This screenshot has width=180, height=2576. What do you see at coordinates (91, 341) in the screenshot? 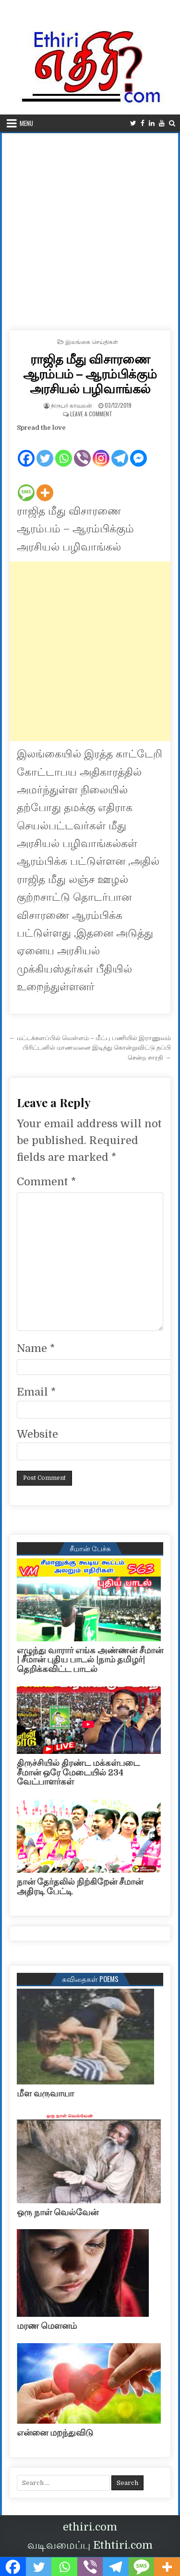
I see `இலங்கை செய்திகள்` at bounding box center [91, 341].